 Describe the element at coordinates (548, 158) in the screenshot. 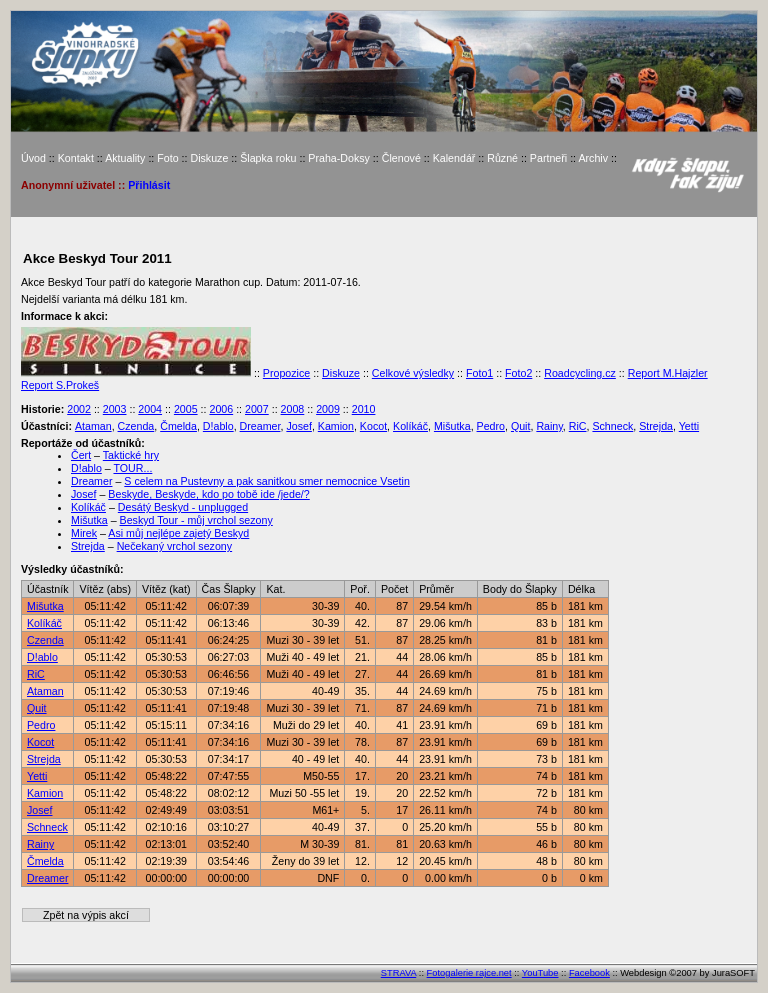

I see `Partneři` at that location.